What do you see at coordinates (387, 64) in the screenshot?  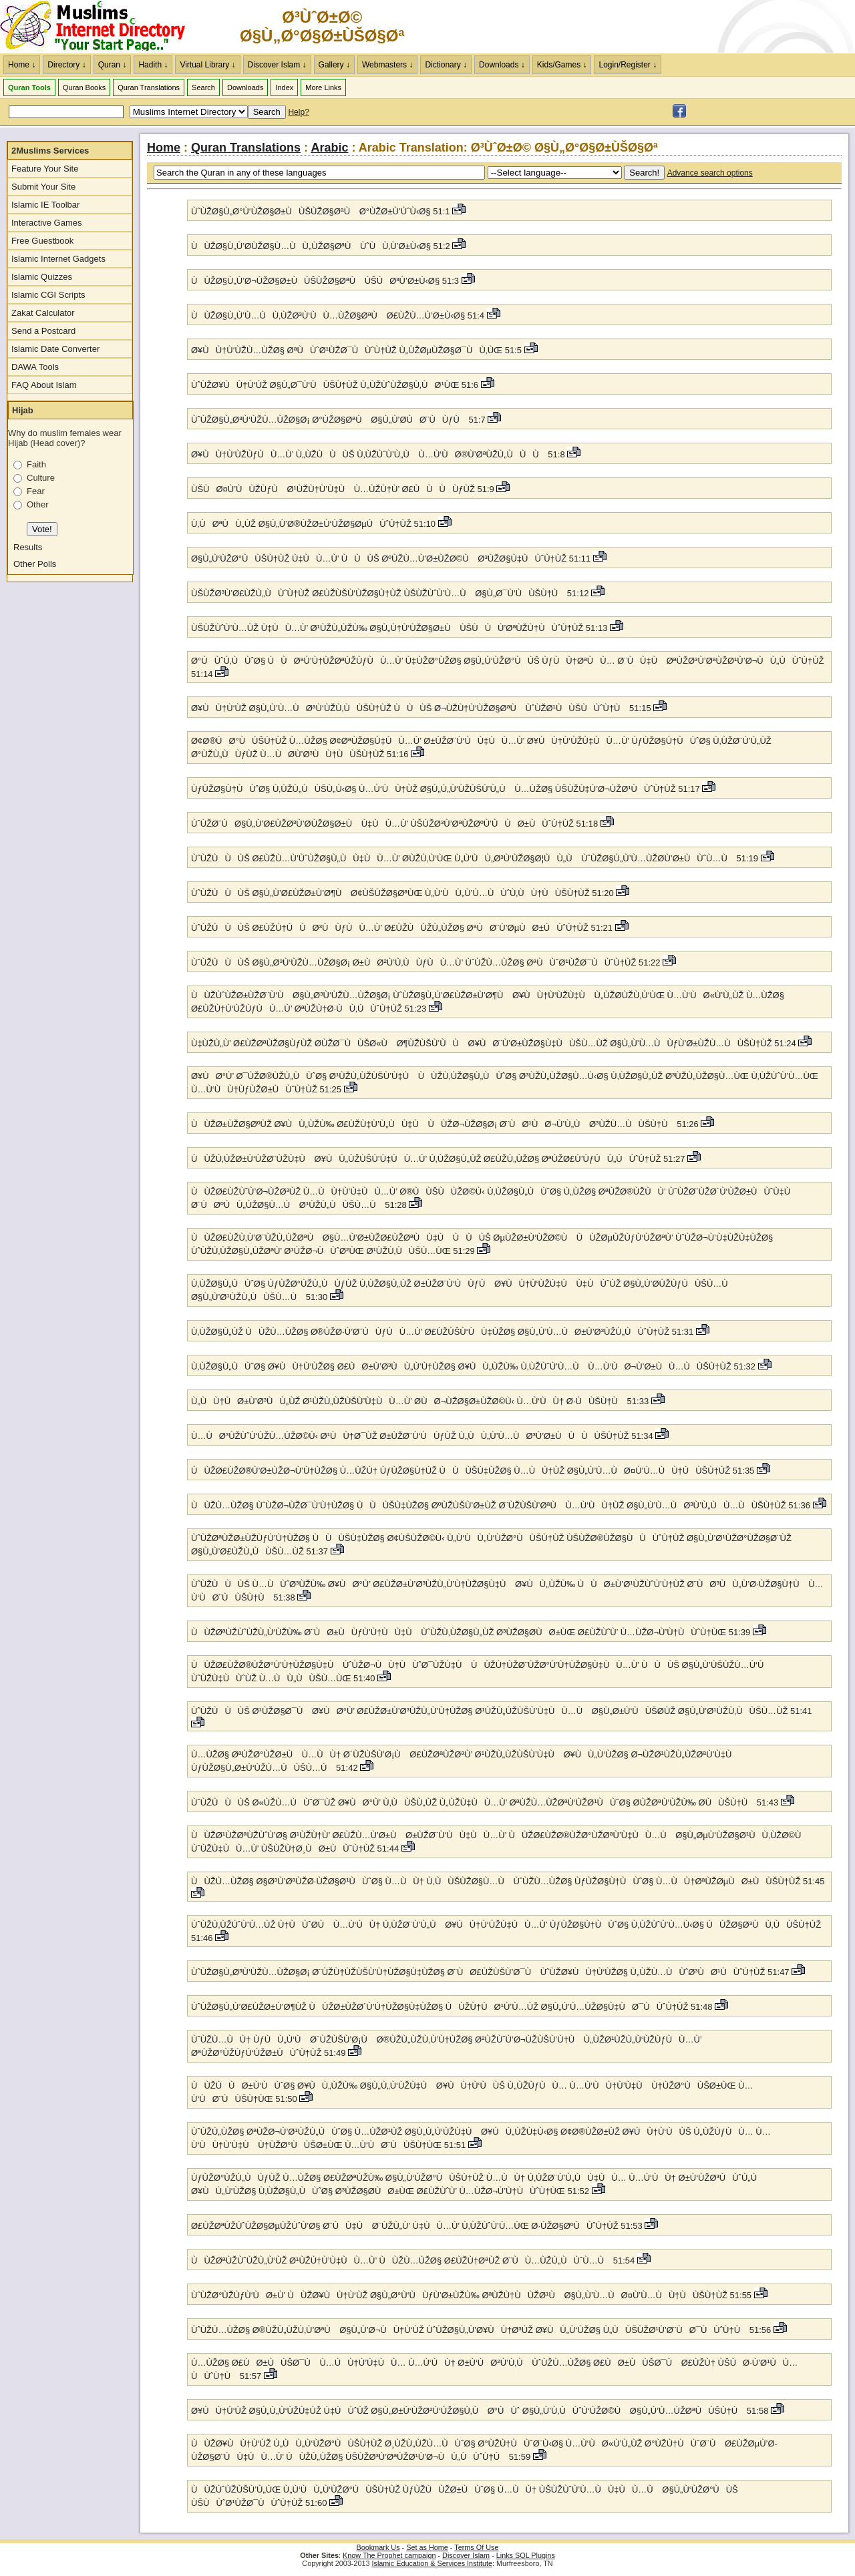 I see `Webmasters ↓` at bounding box center [387, 64].